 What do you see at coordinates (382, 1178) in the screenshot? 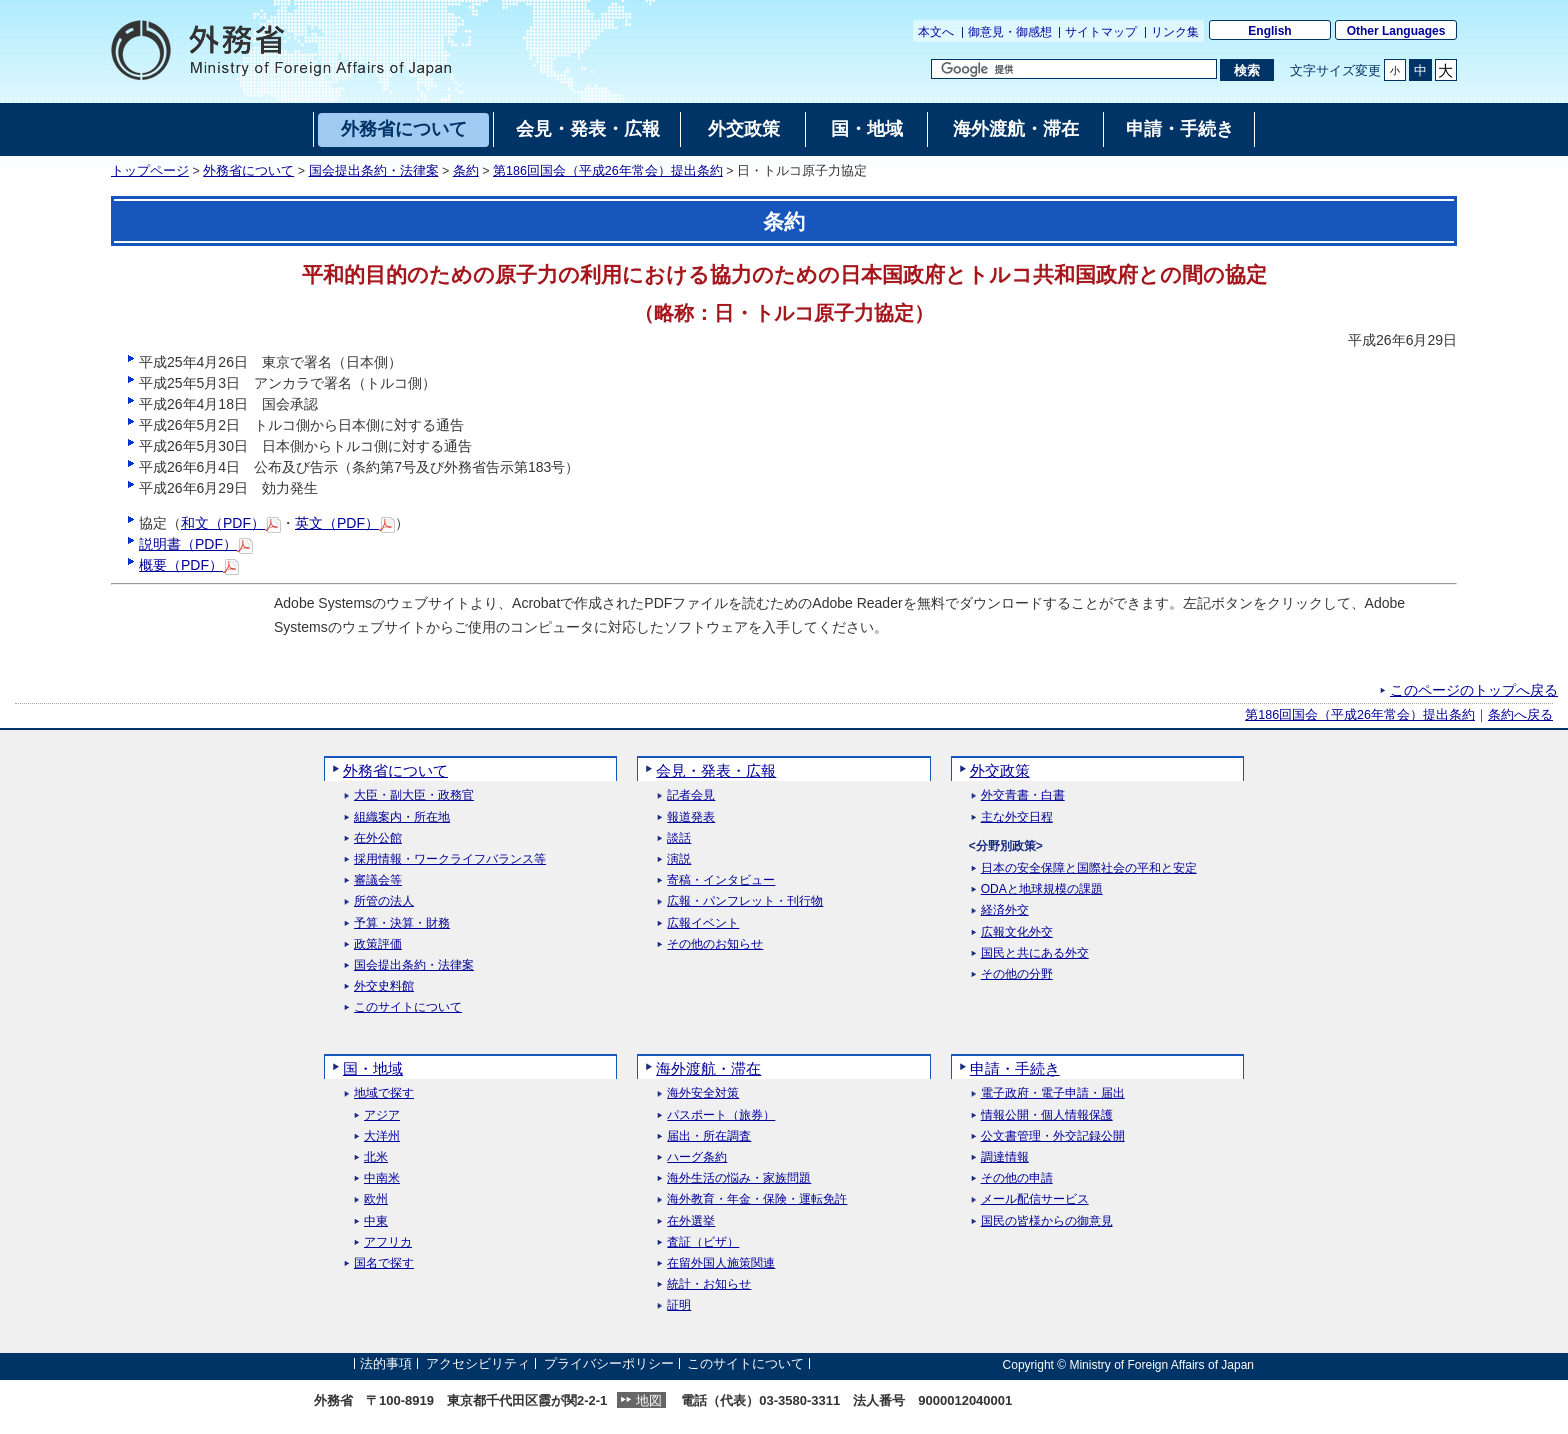
I see `中南米` at bounding box center [382, 1178].